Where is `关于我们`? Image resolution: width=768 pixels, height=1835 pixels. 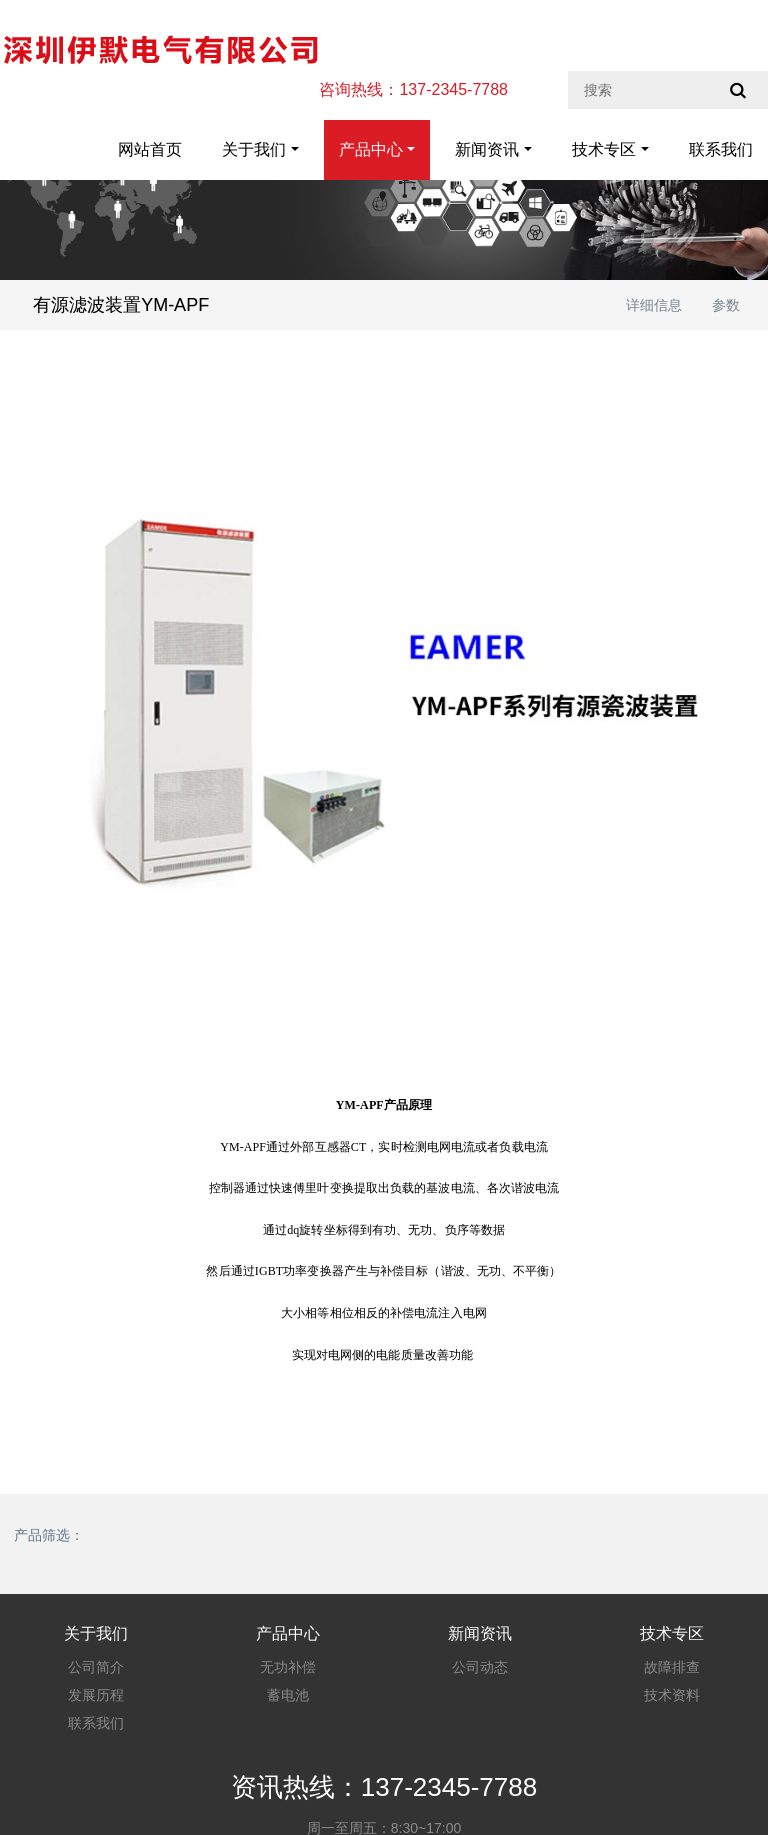 关于我们 is located at coordinates (254, 149).